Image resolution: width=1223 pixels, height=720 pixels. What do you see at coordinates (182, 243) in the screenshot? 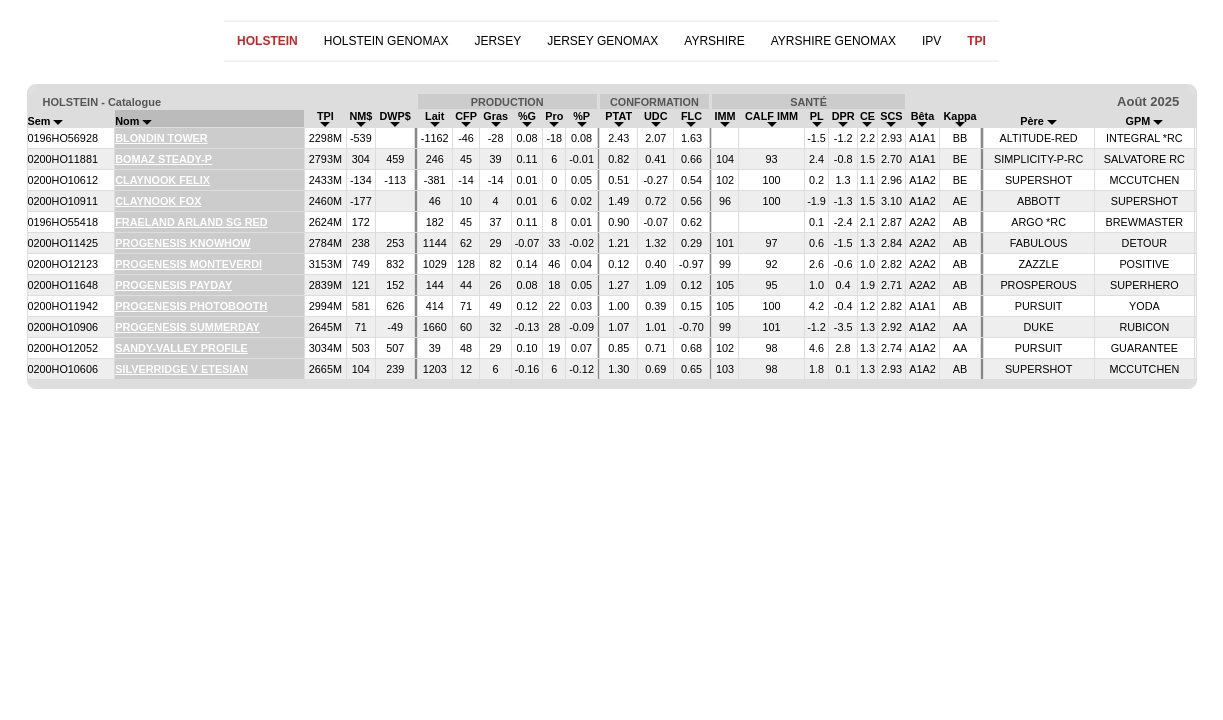
I see `PROGENESIS KNOWHOW` at bounding box center [182, 243].